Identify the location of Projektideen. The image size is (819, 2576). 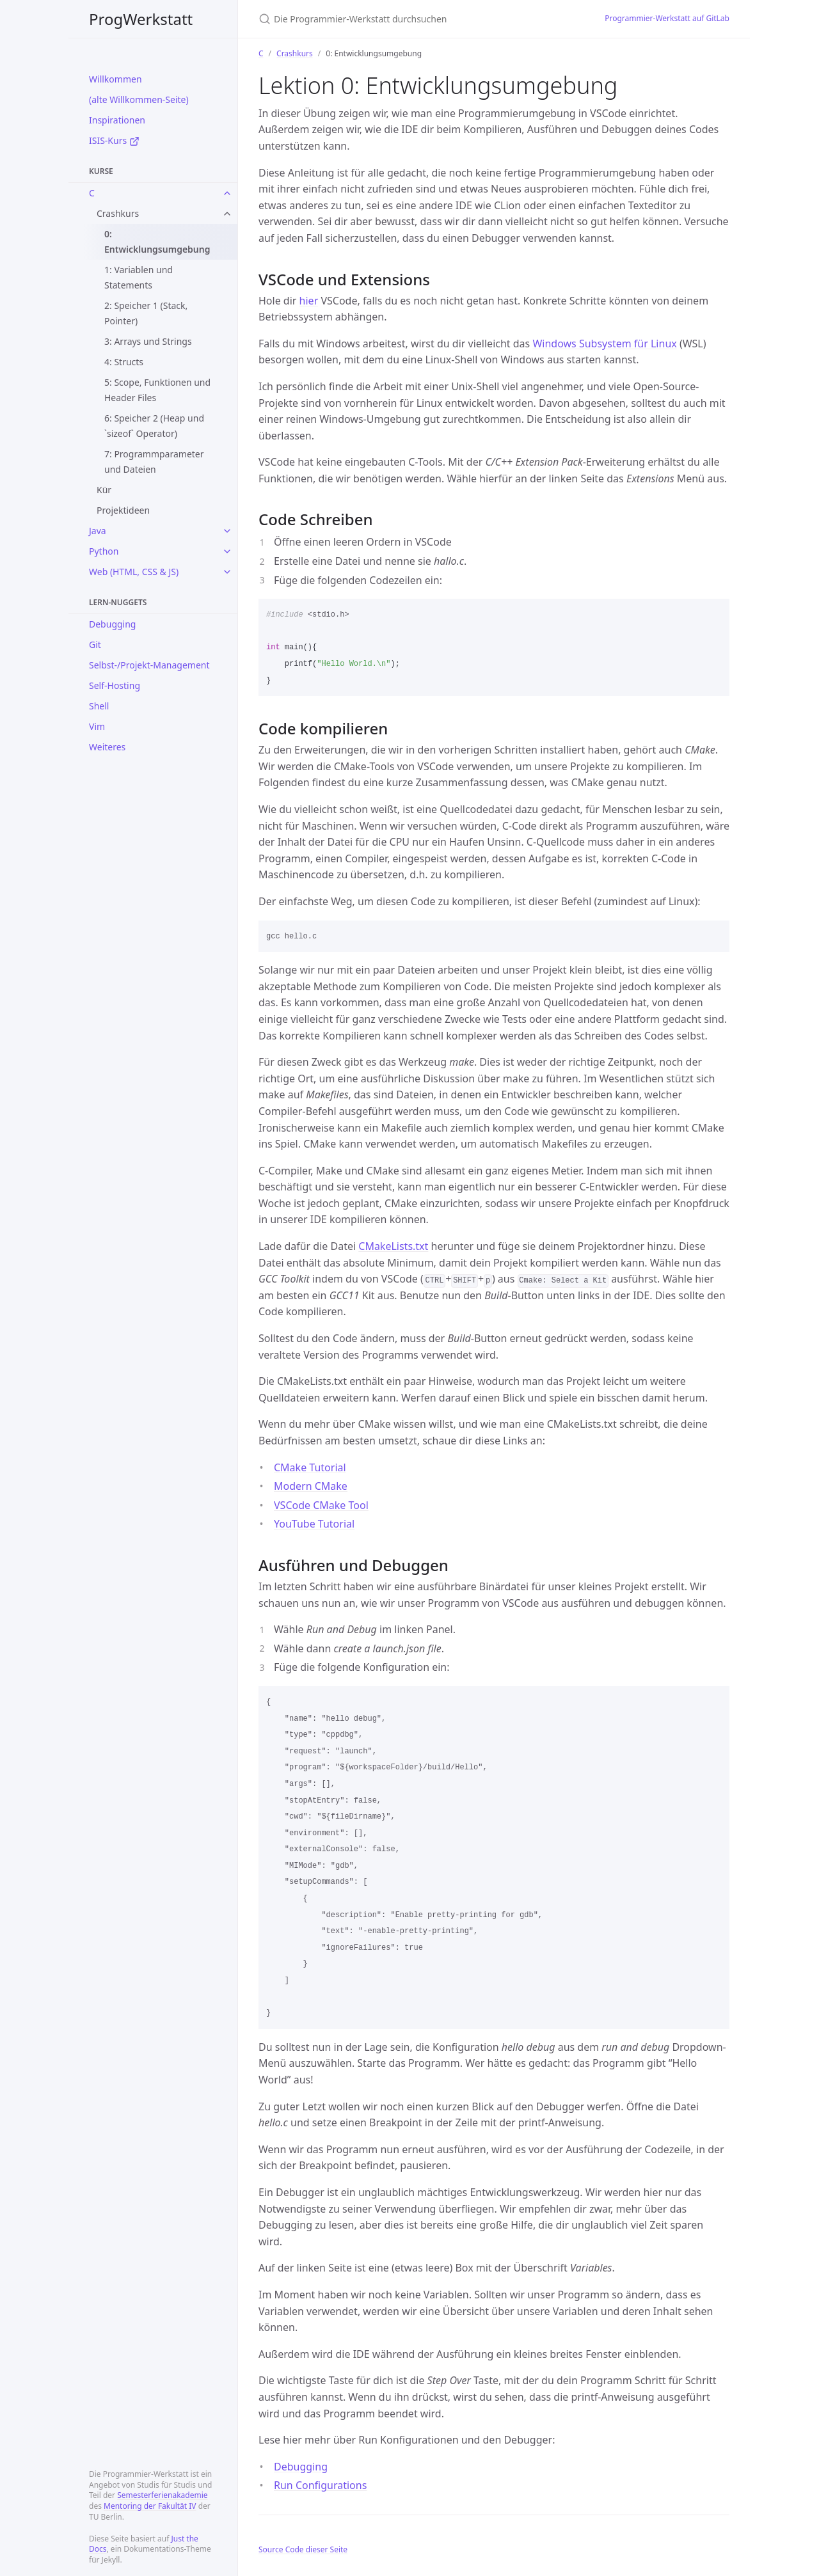
(123, 510).